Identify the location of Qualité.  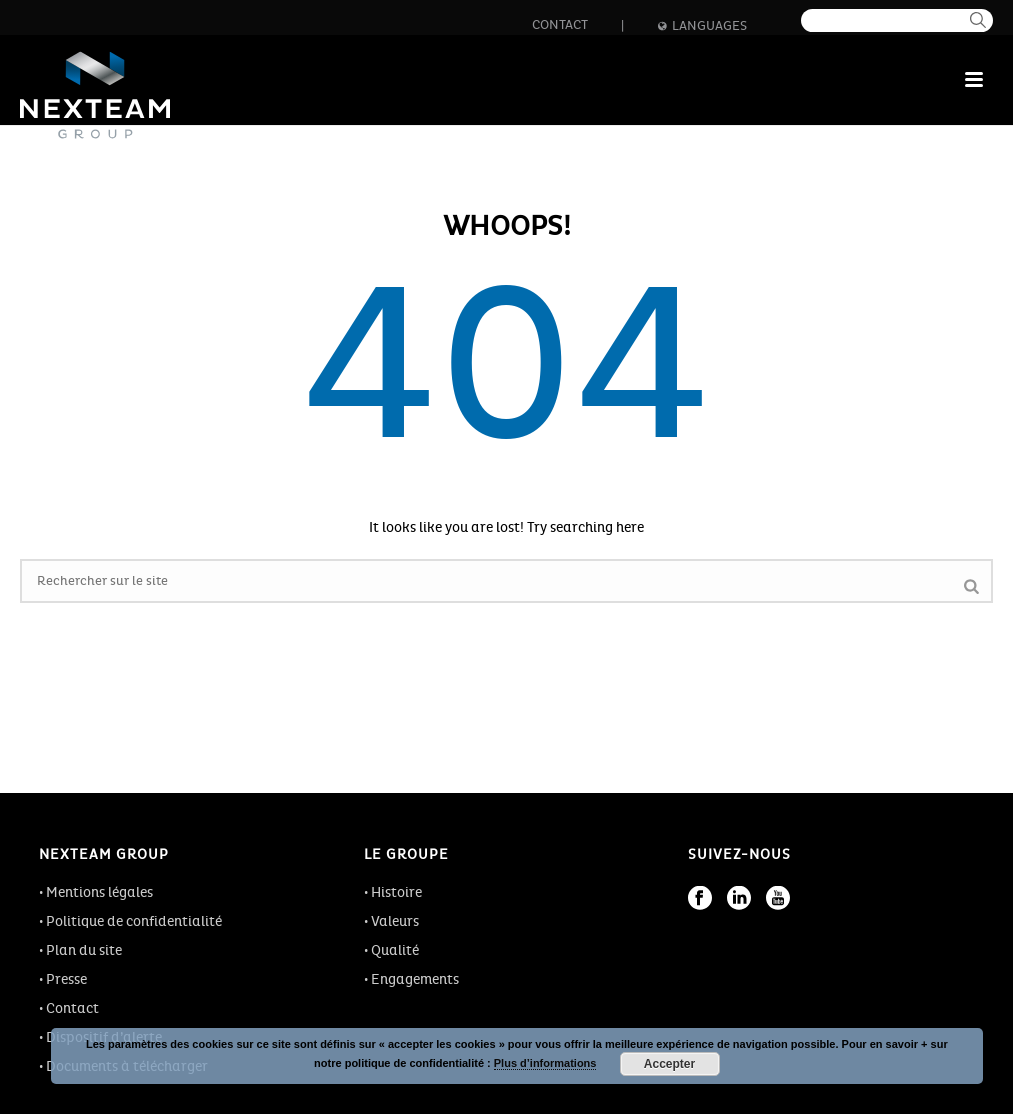
(395, 950).